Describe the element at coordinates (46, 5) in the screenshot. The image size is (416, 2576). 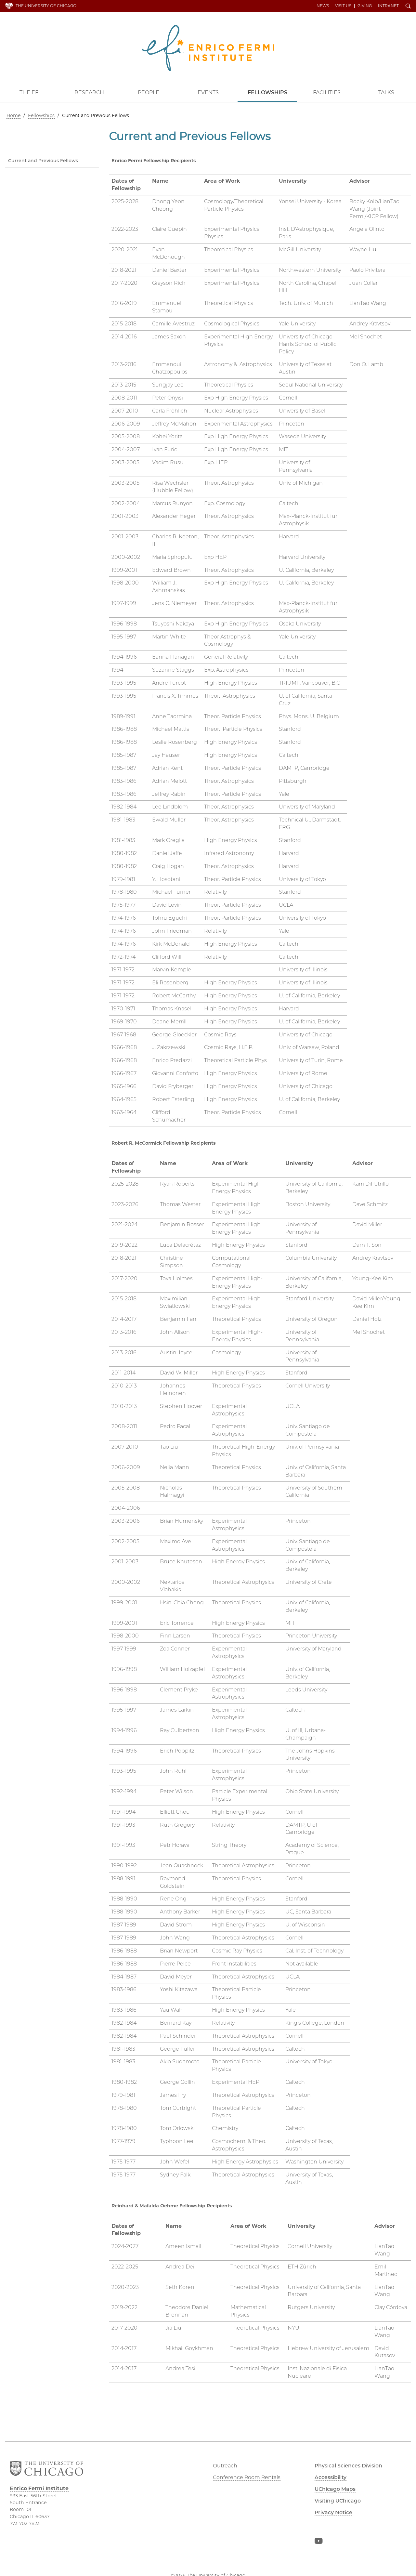
I see `The University of Chicago` at that location.